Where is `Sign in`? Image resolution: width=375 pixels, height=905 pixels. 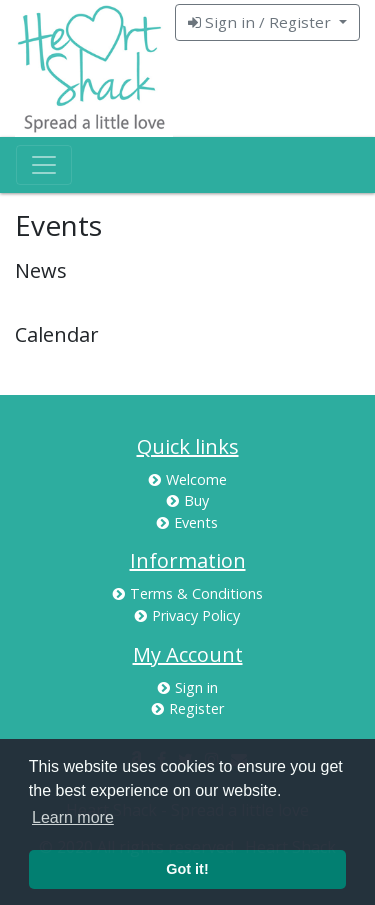 Sign in is located at coordinates (188, 687).